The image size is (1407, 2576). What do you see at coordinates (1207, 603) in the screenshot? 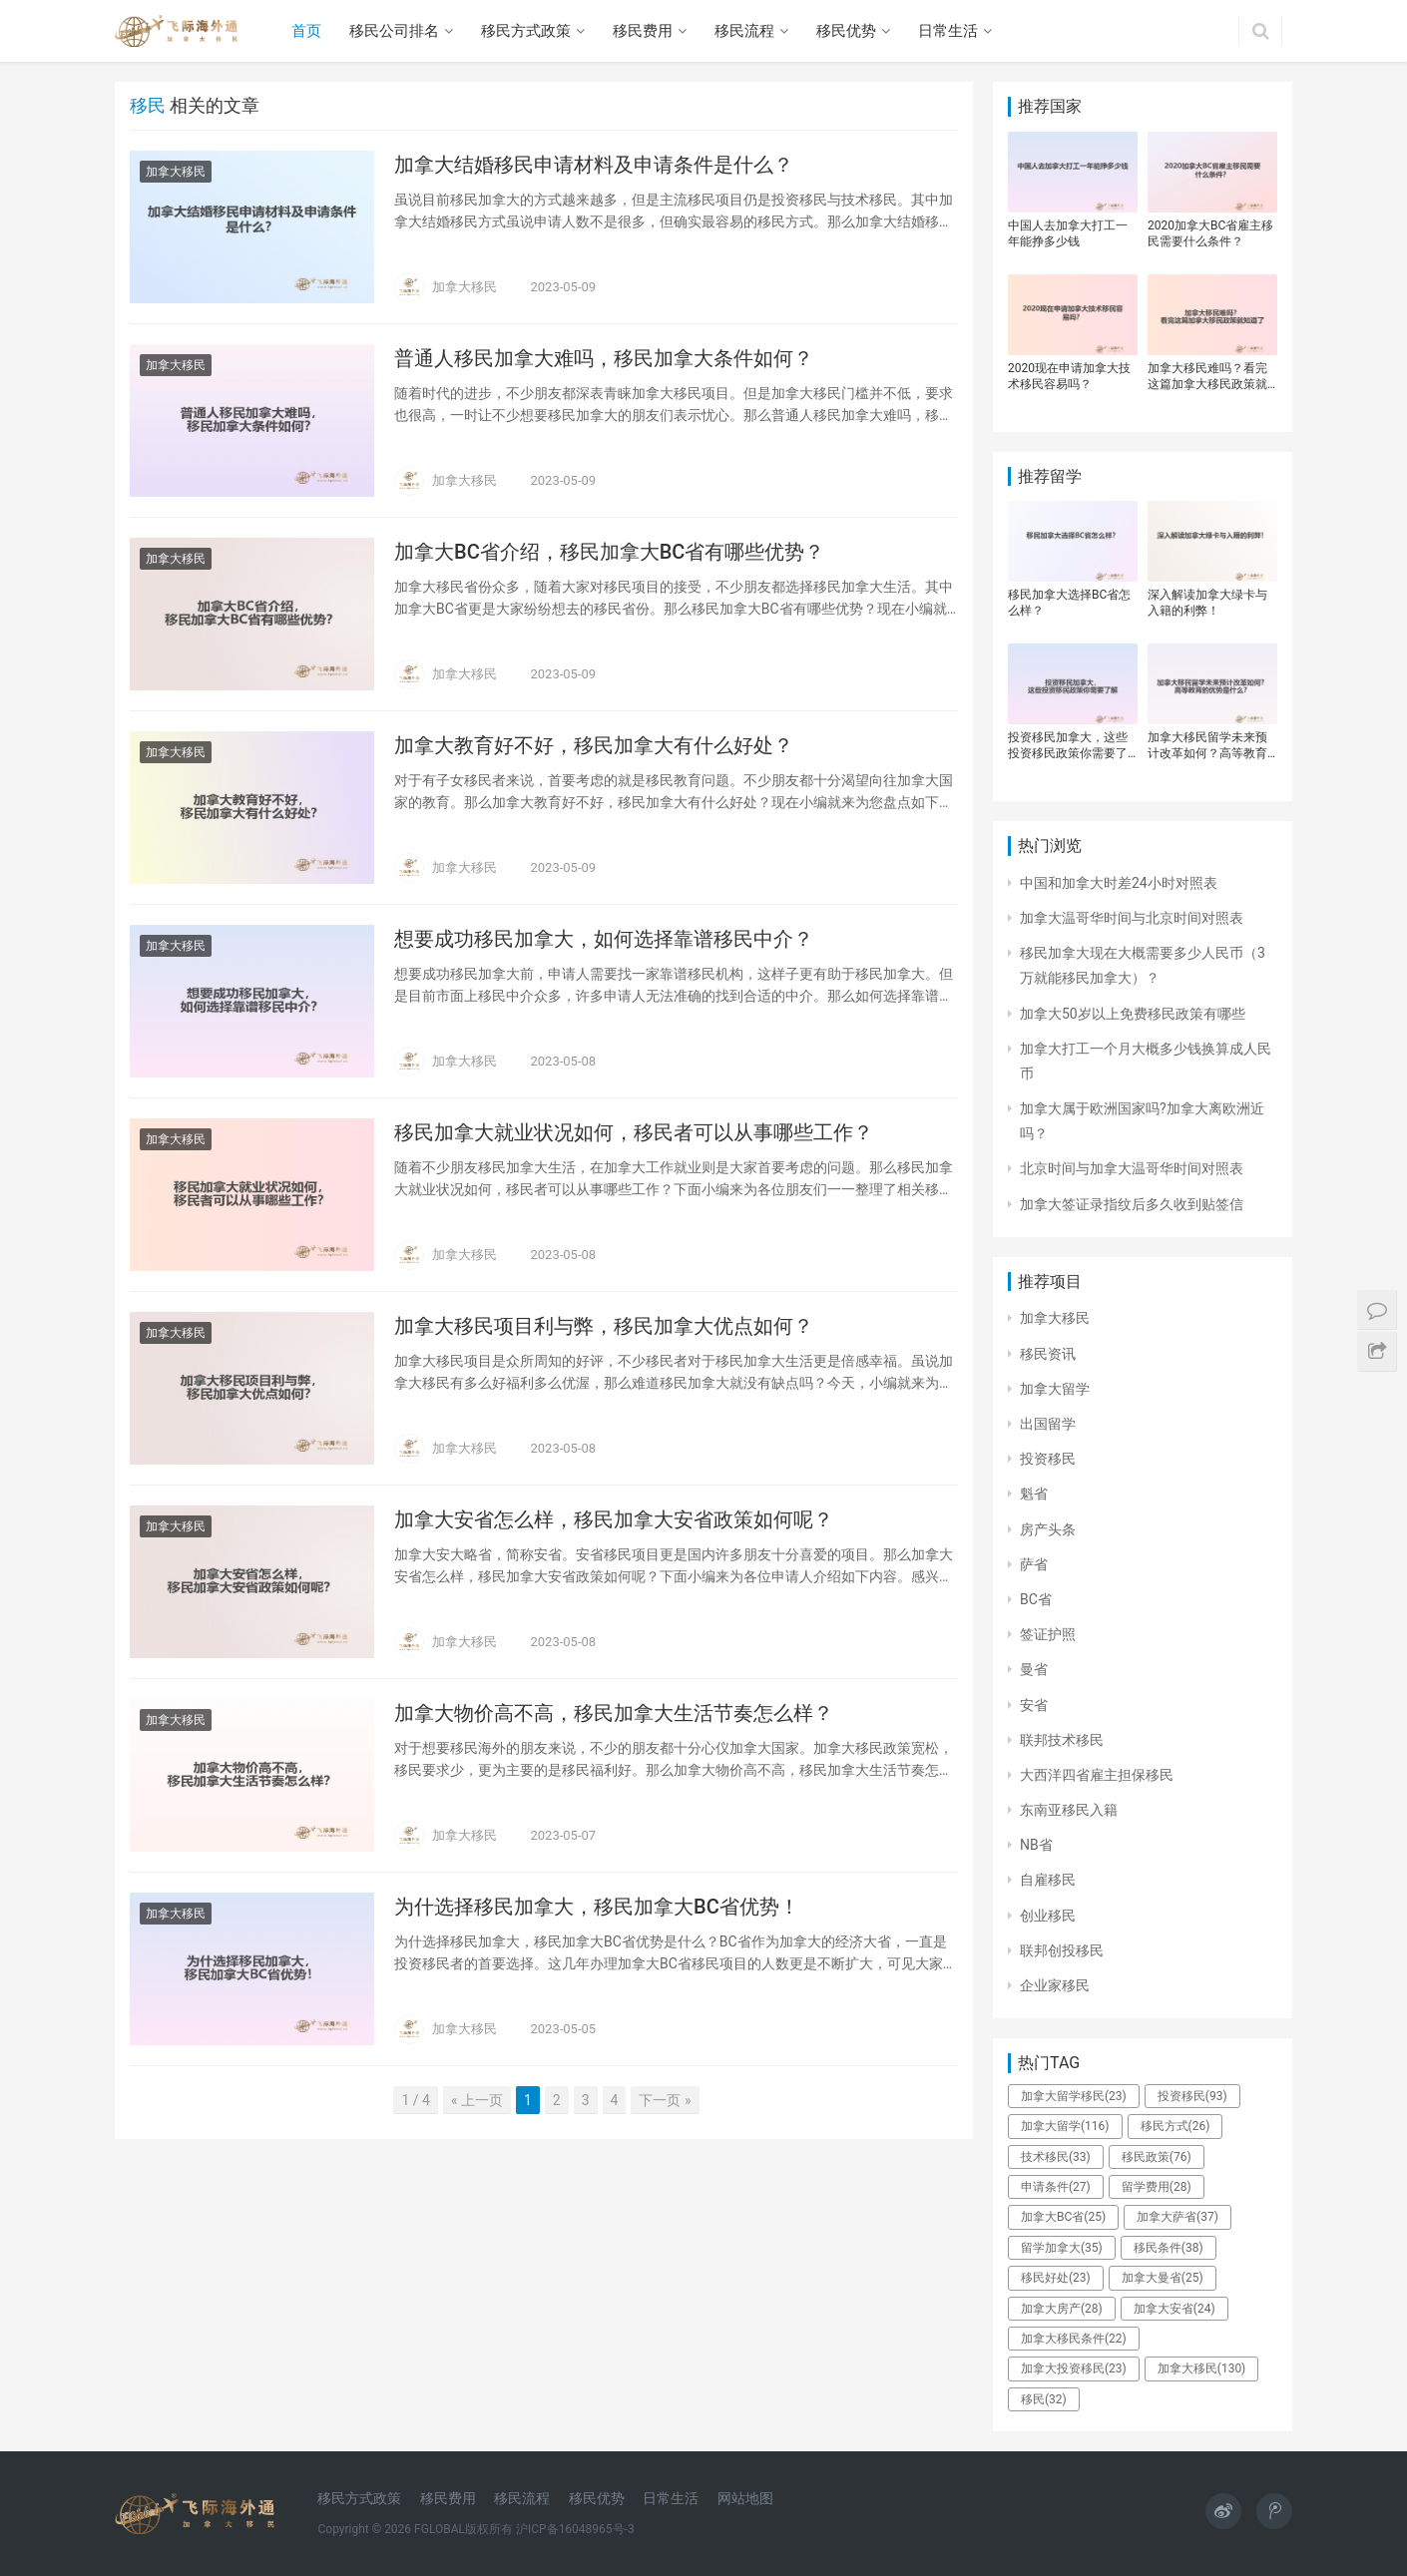
I see `深入解读加拿大绿卡与入籍的利弊！` at bounding box center [1207, 603].